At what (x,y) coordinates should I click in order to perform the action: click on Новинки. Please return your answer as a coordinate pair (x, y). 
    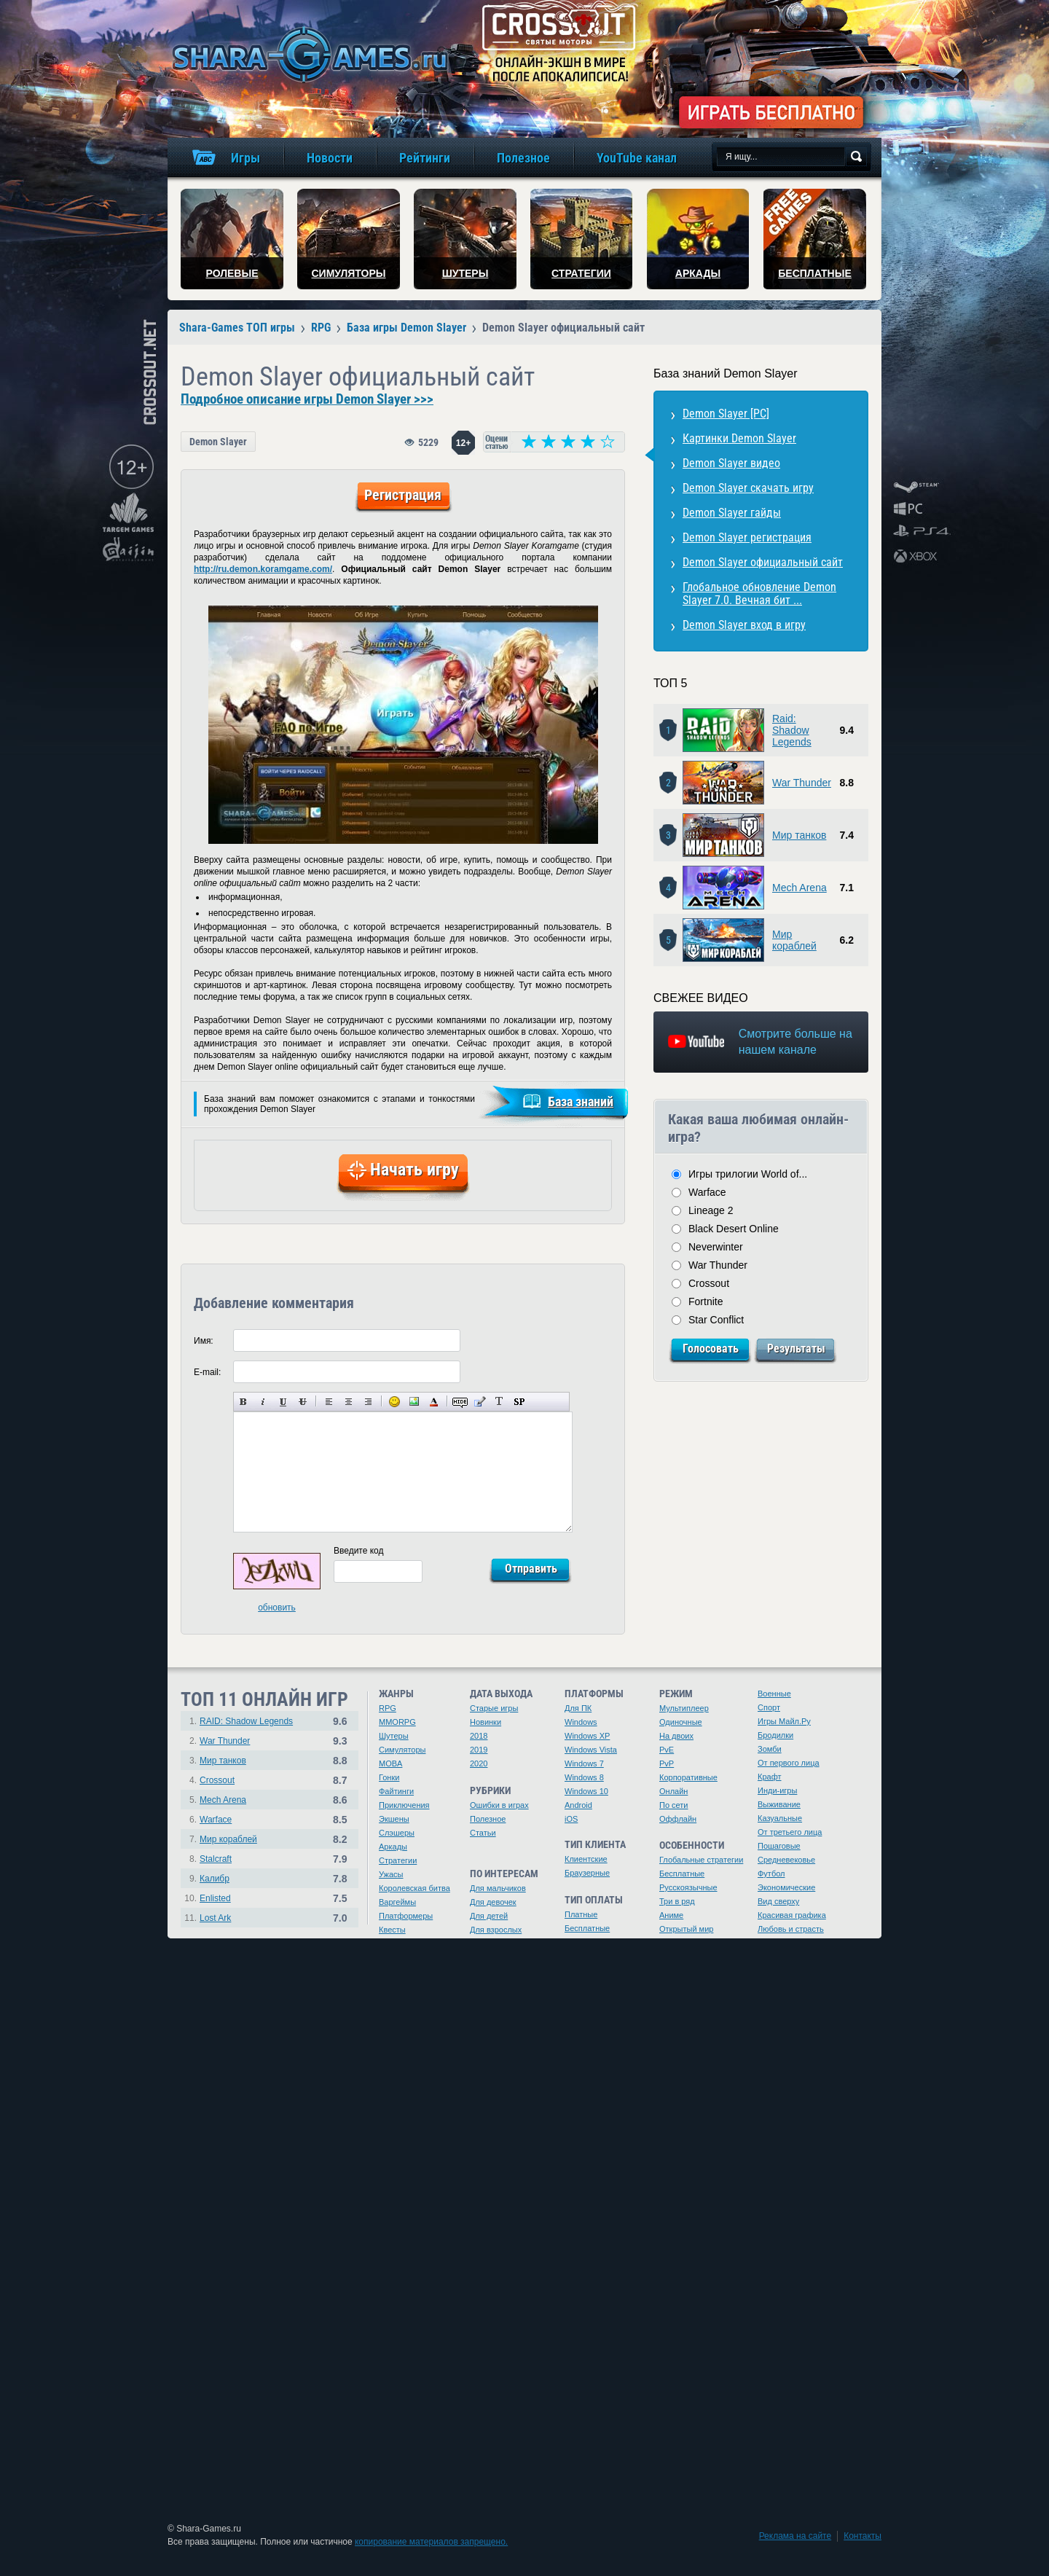
    Looking at the image, I should click on (485, 1722).